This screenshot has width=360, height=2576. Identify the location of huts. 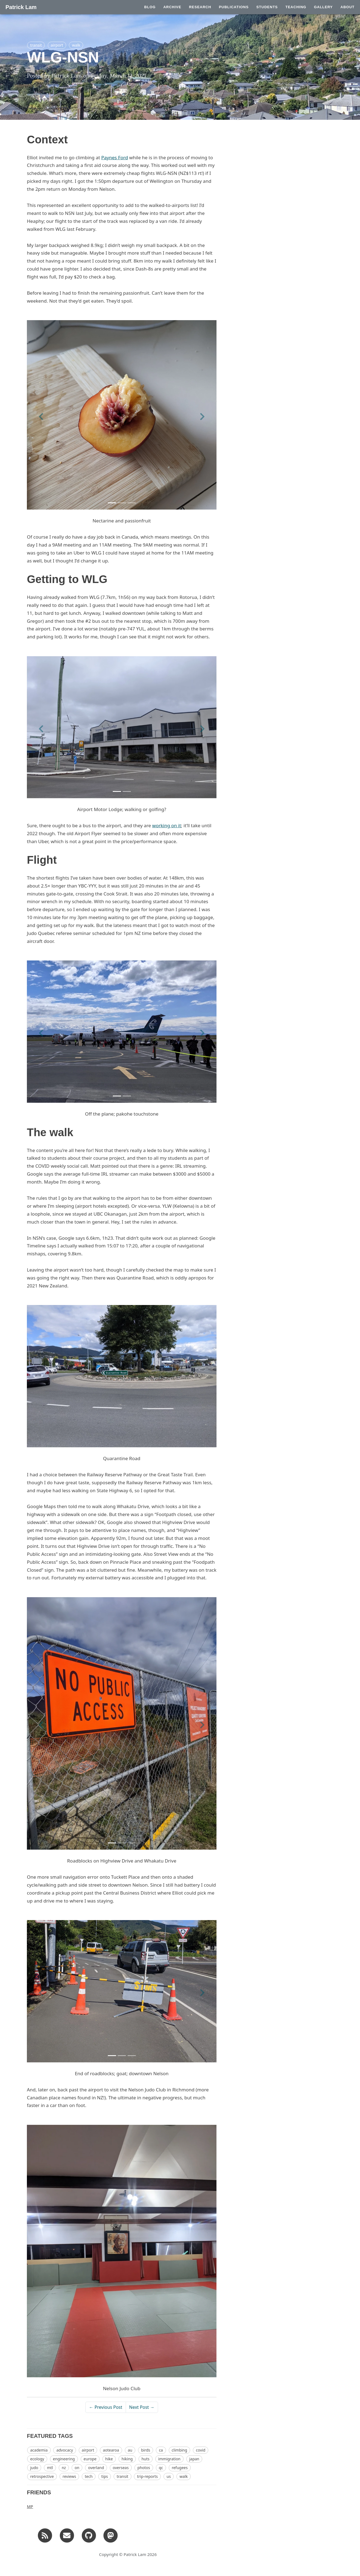
(146, 2458).